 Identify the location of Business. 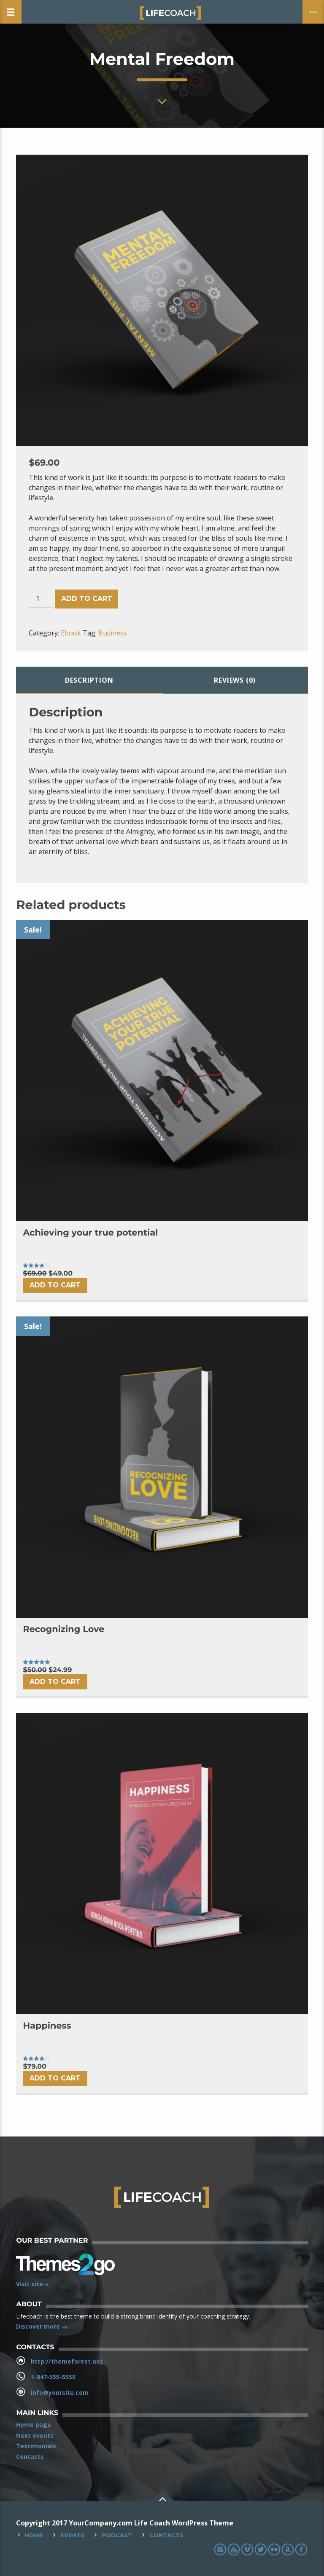
(112, 633).